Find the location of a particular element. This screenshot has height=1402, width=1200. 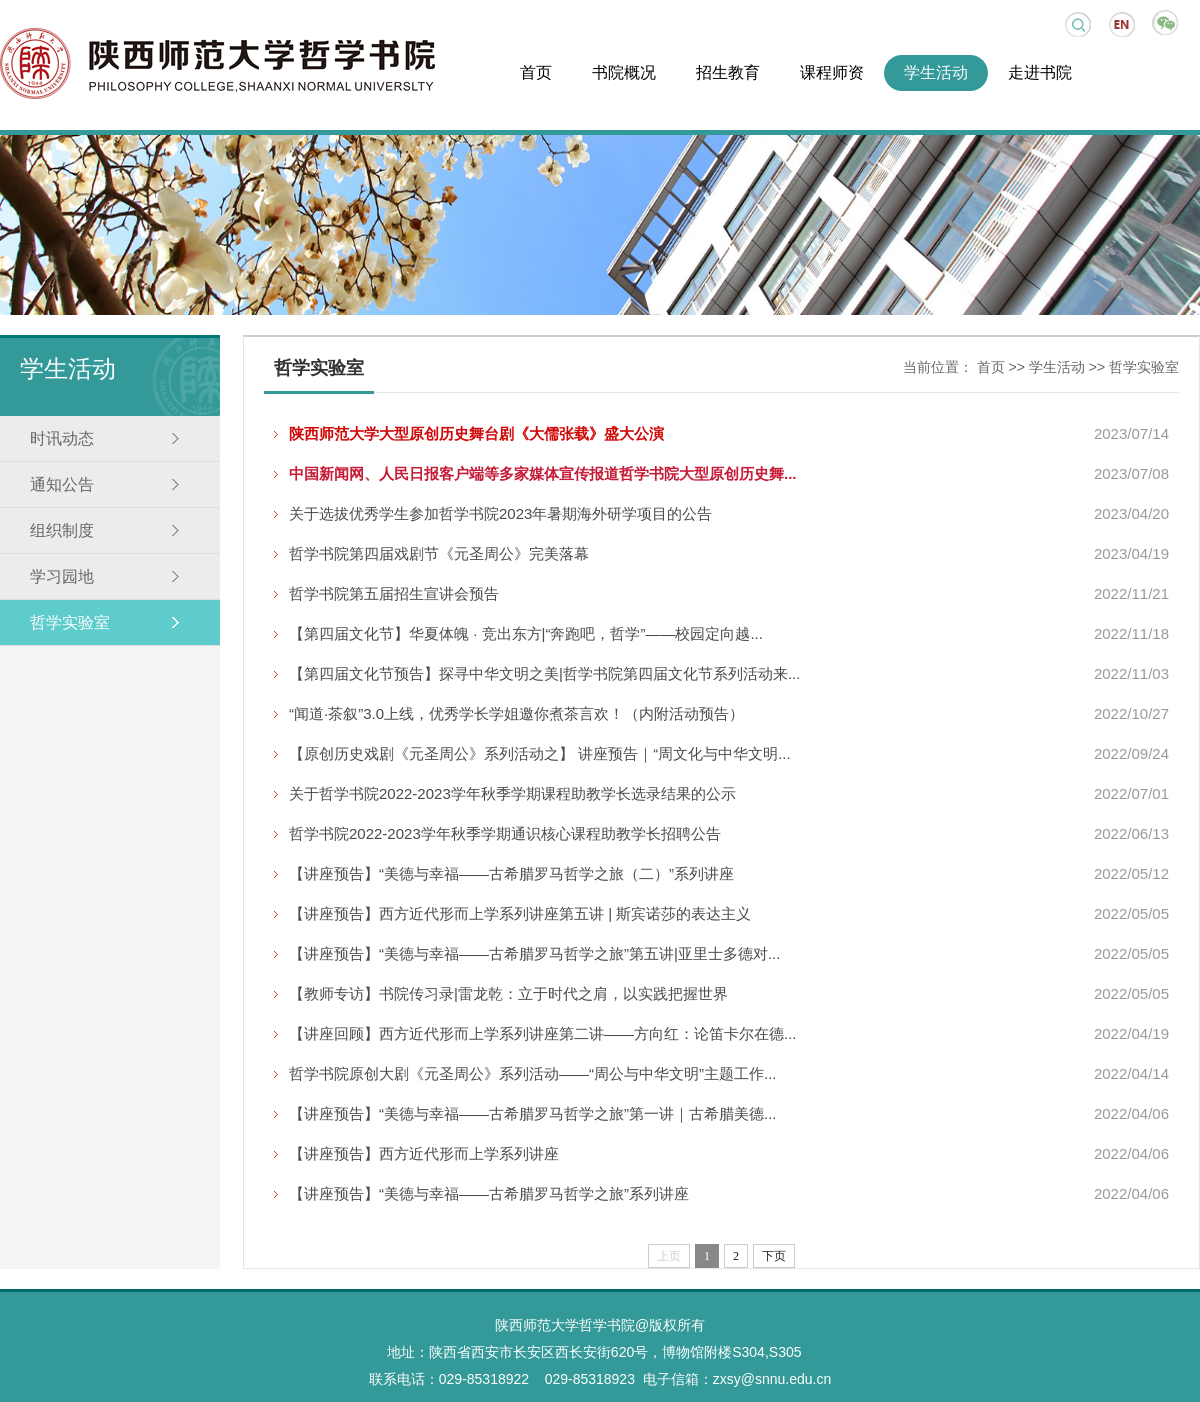

组织制度 is located at coordinates (62, 530).